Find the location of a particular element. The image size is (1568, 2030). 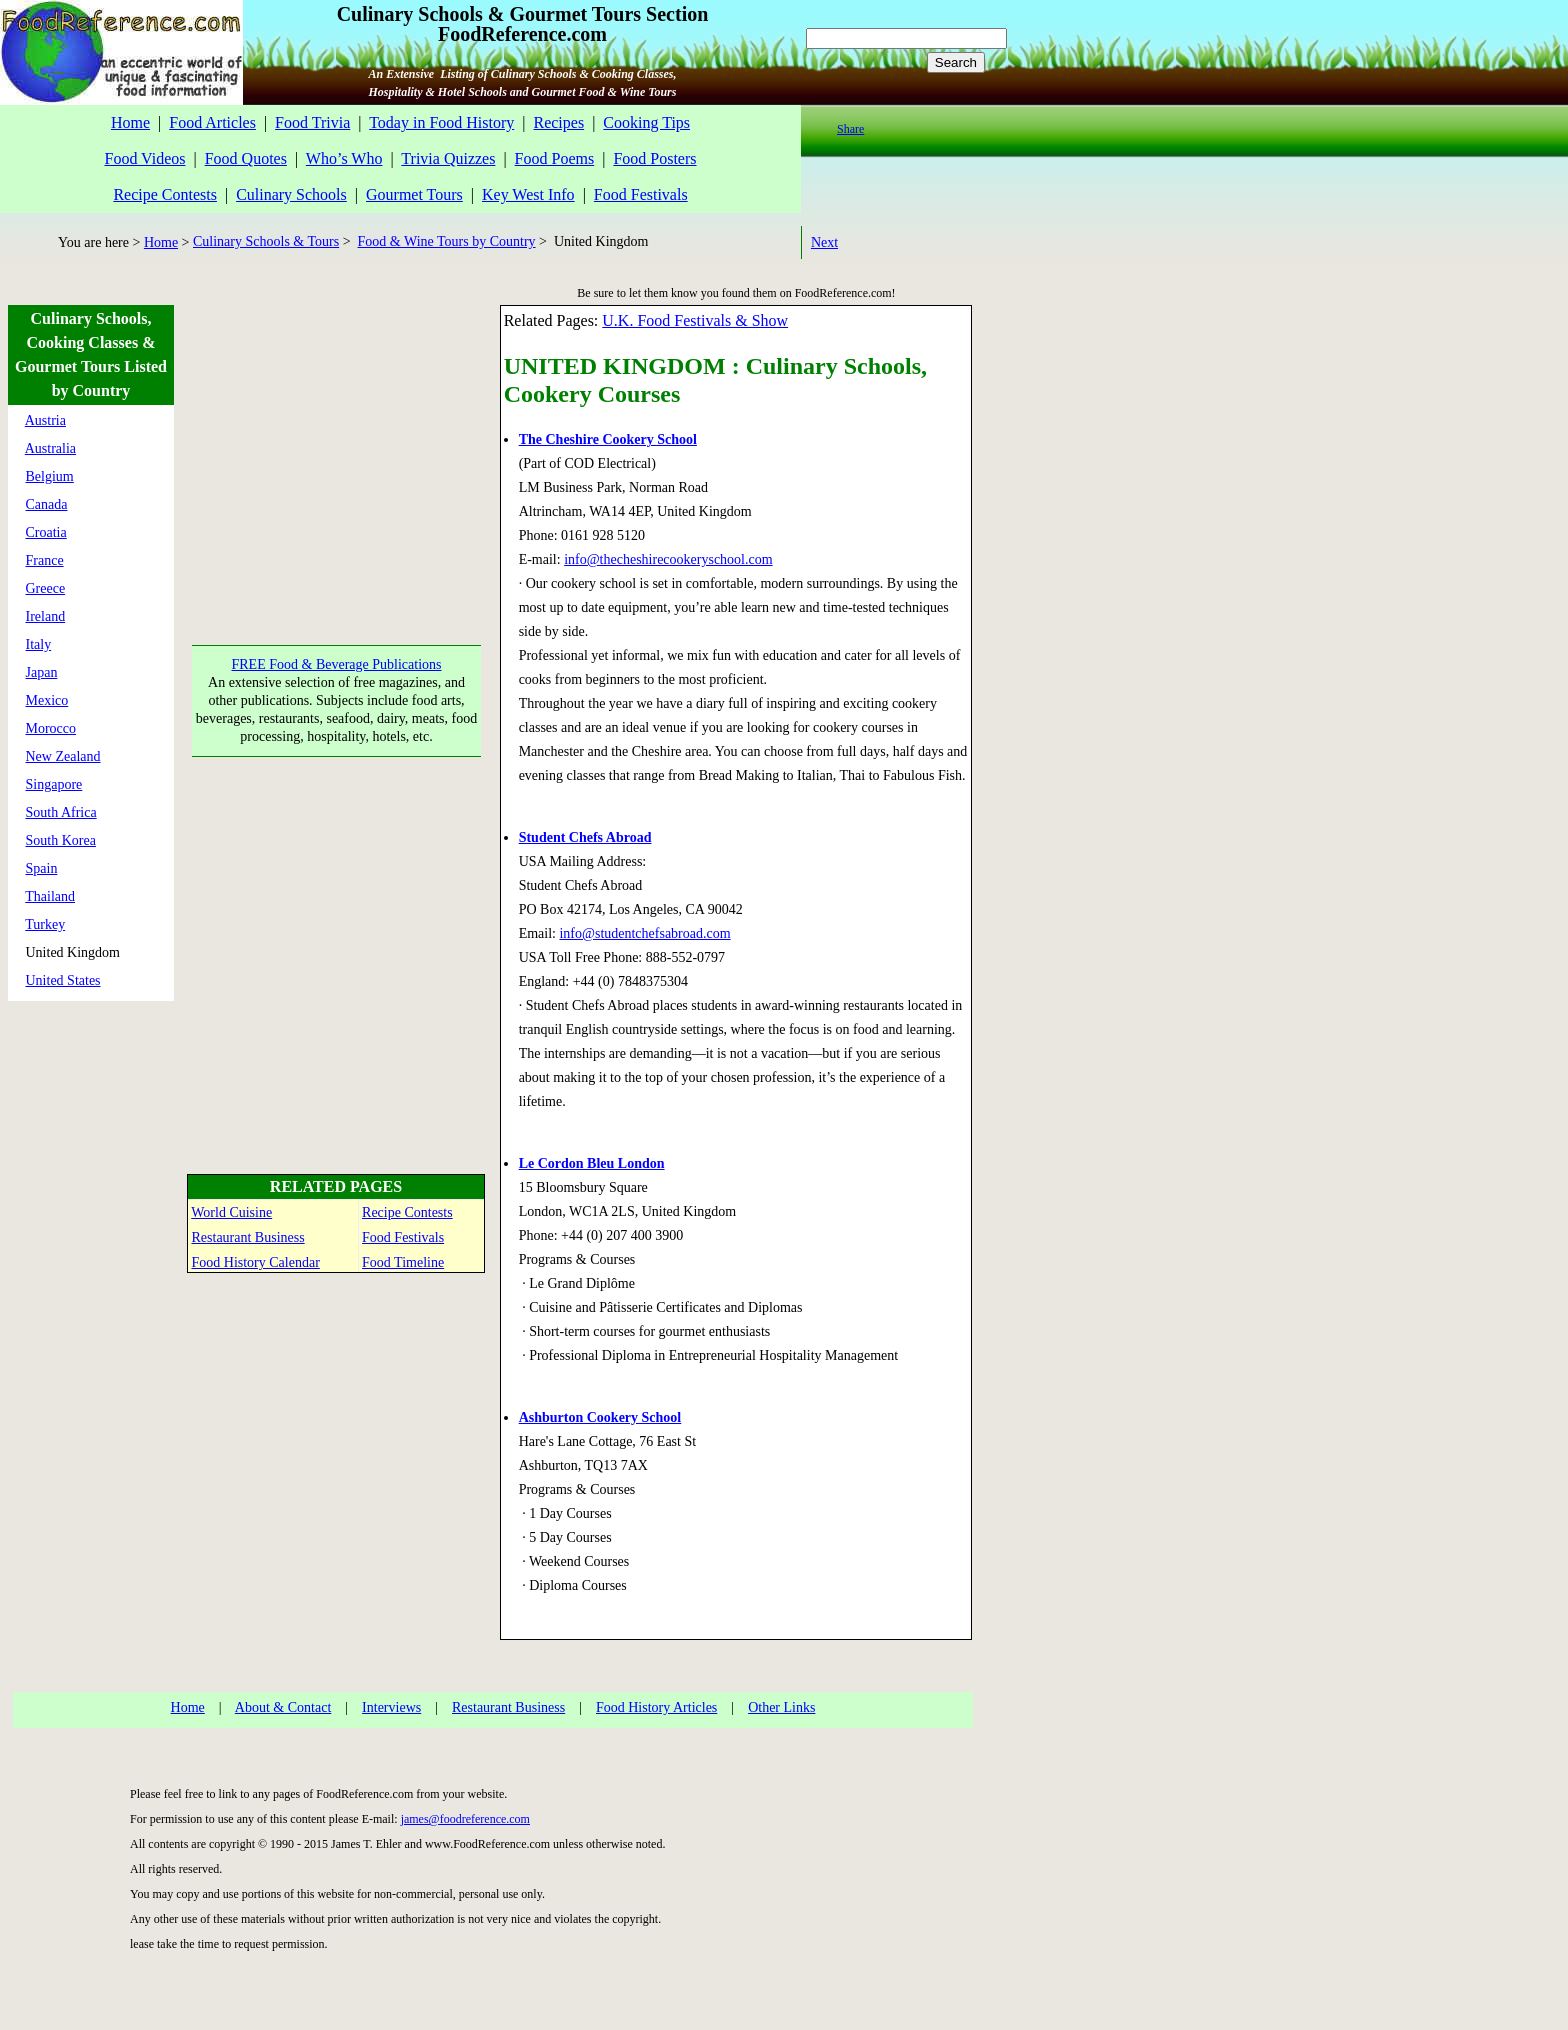

Culinary Schools & Tours is located at coordinates (266, 241).